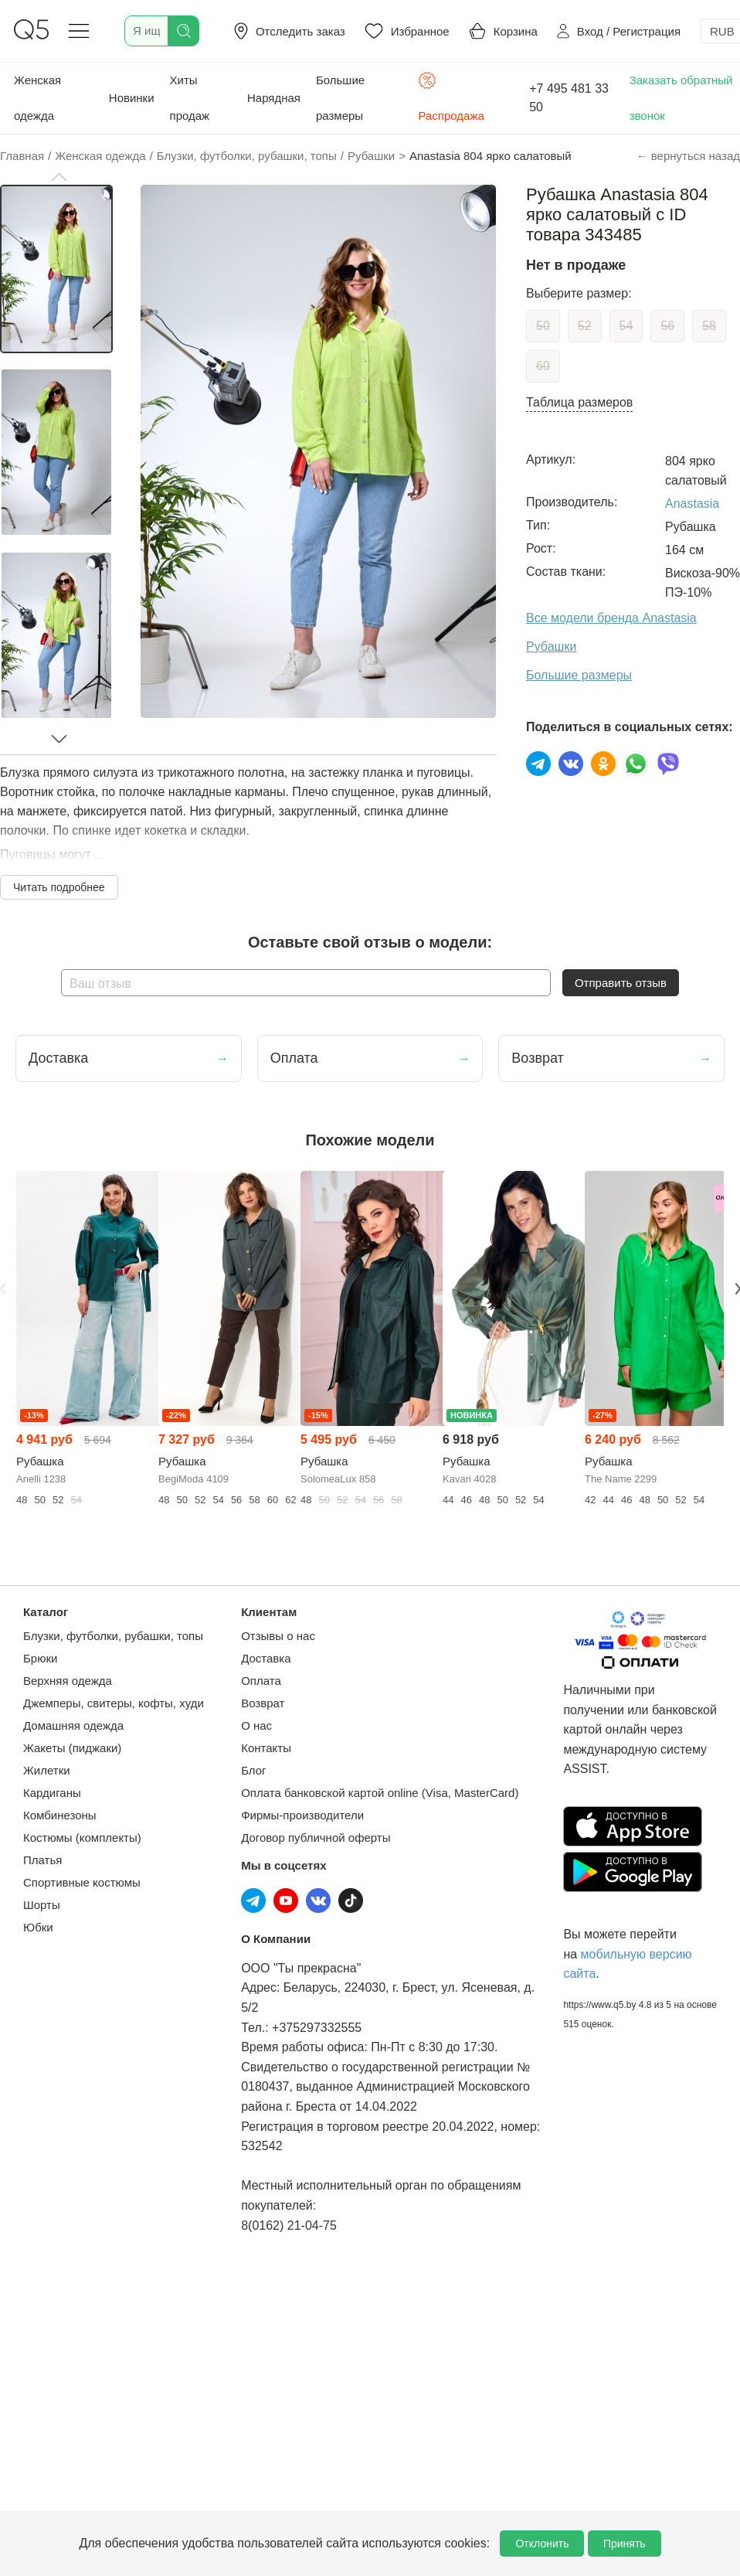  What do you see at coordinates (42, 1859) in the screenshot?
I see `Платья` at bounding box center [42, 1859].